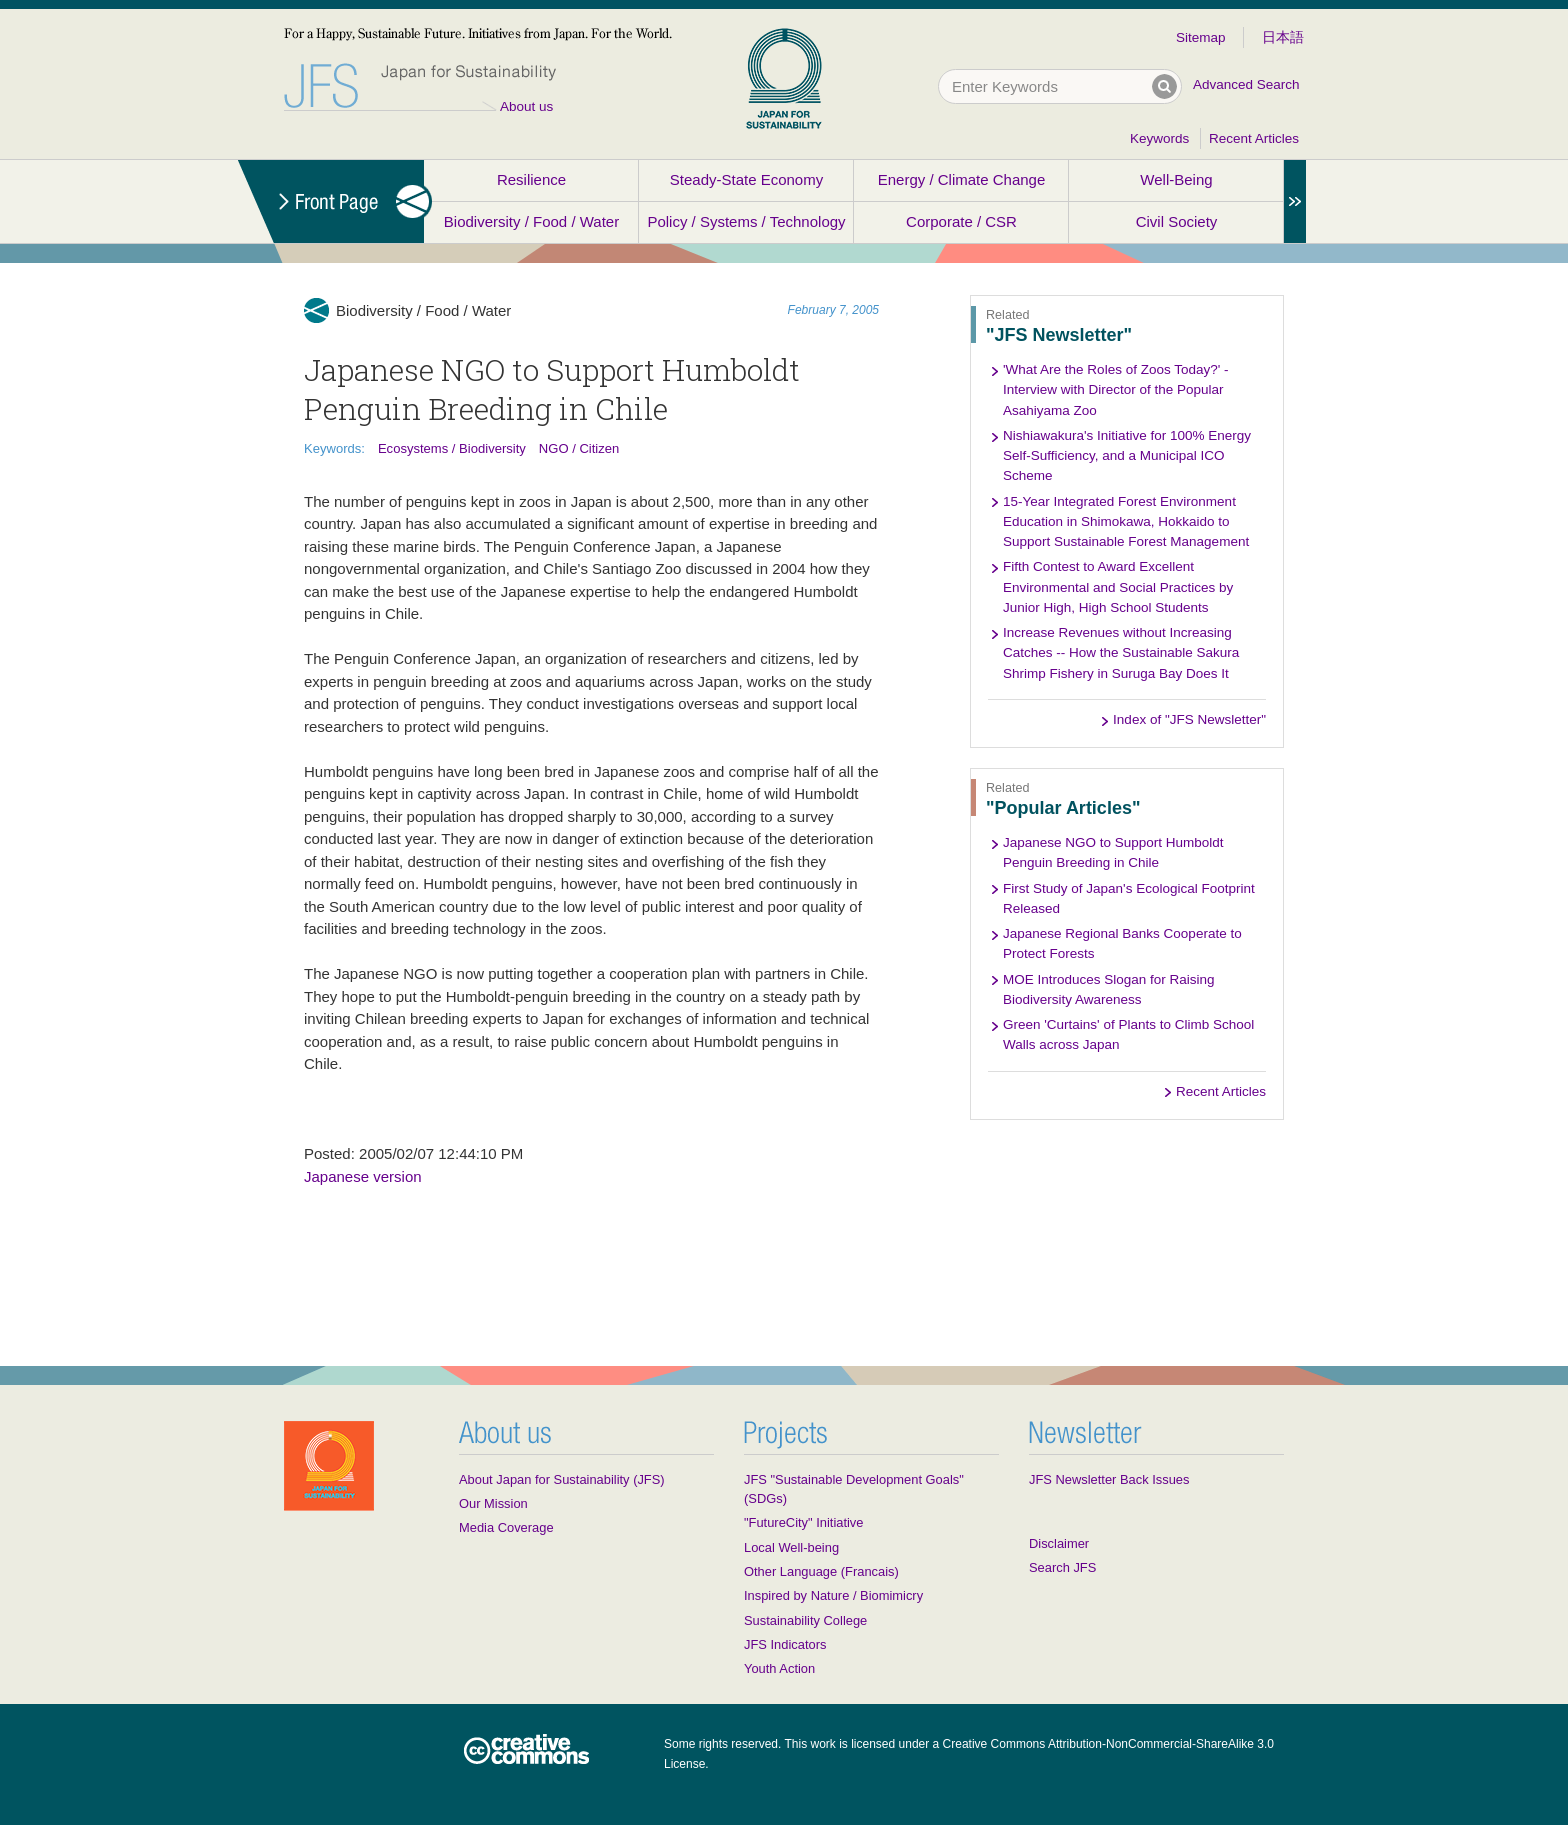 Image resolution: width=1568 pixels, height=1825 pixels. Describe the element at coordinates (805, 1620) in the screenshot. I see `Sustainability College` at that location.